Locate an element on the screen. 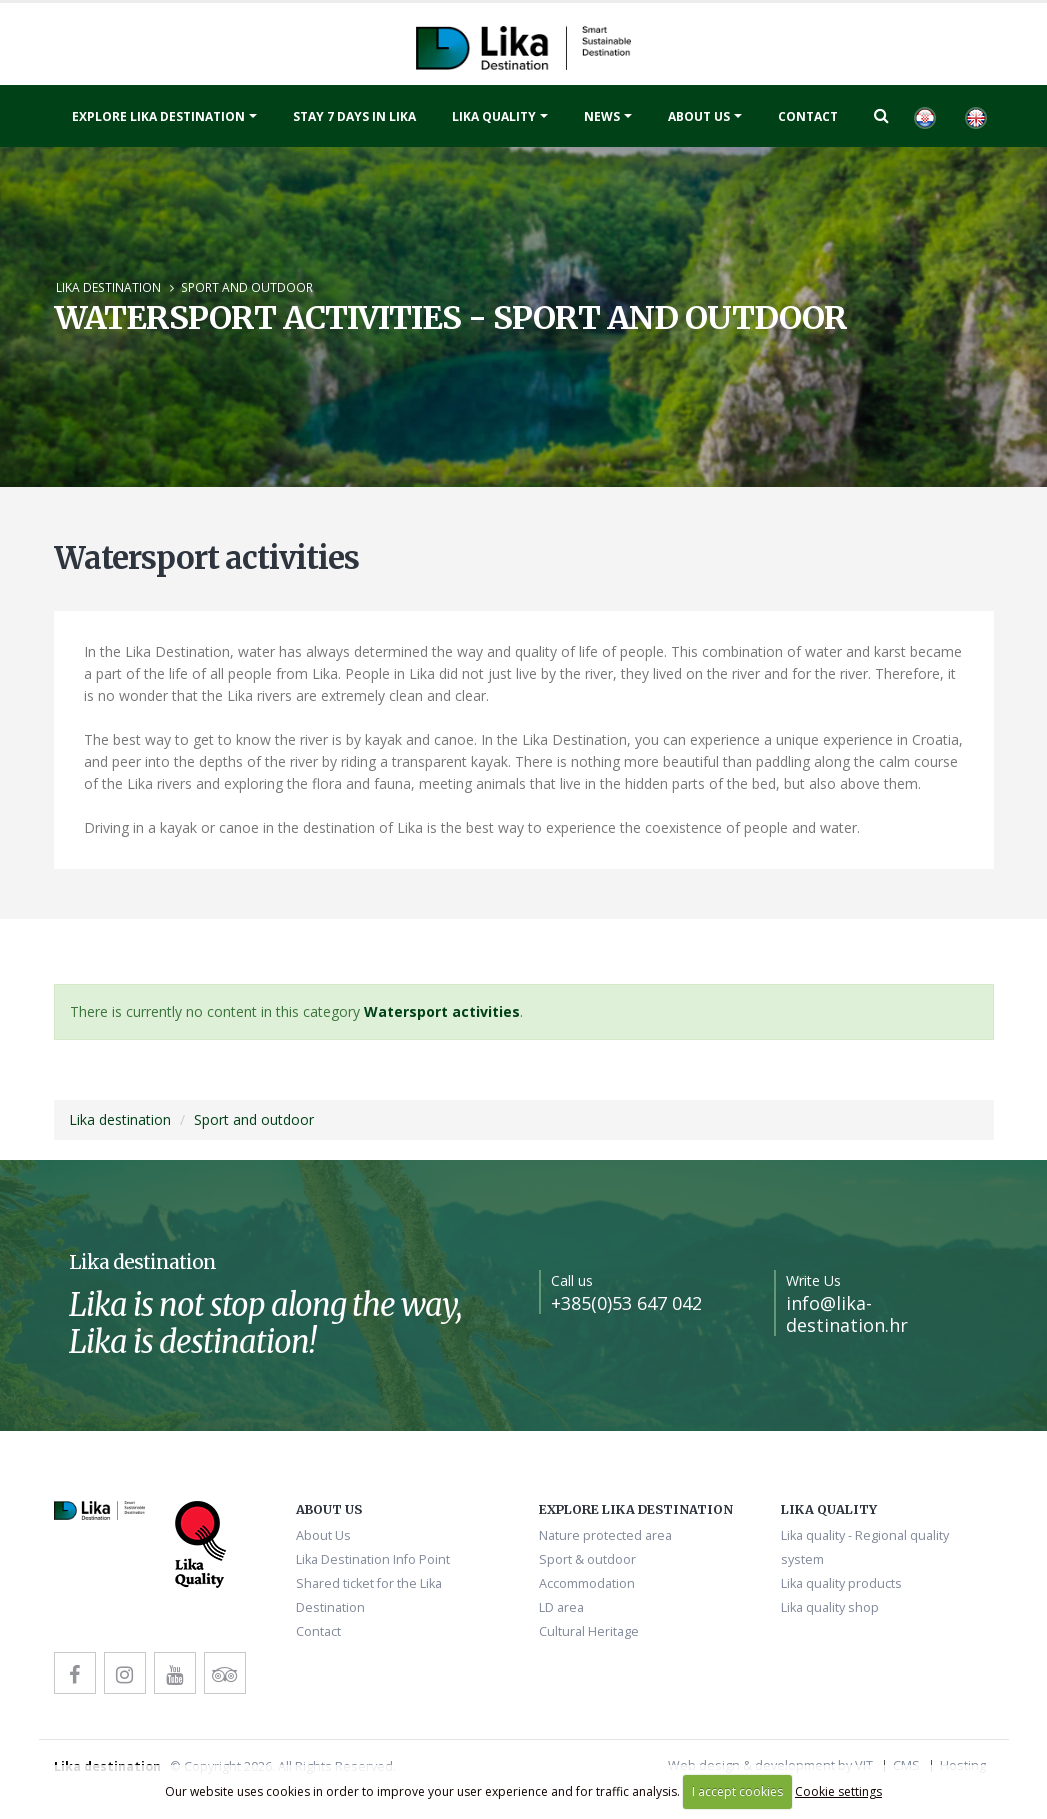 The height and width of the screenshot is (1819, 1047). Stay 7 days in Lika is located at coordinates (354, 116).